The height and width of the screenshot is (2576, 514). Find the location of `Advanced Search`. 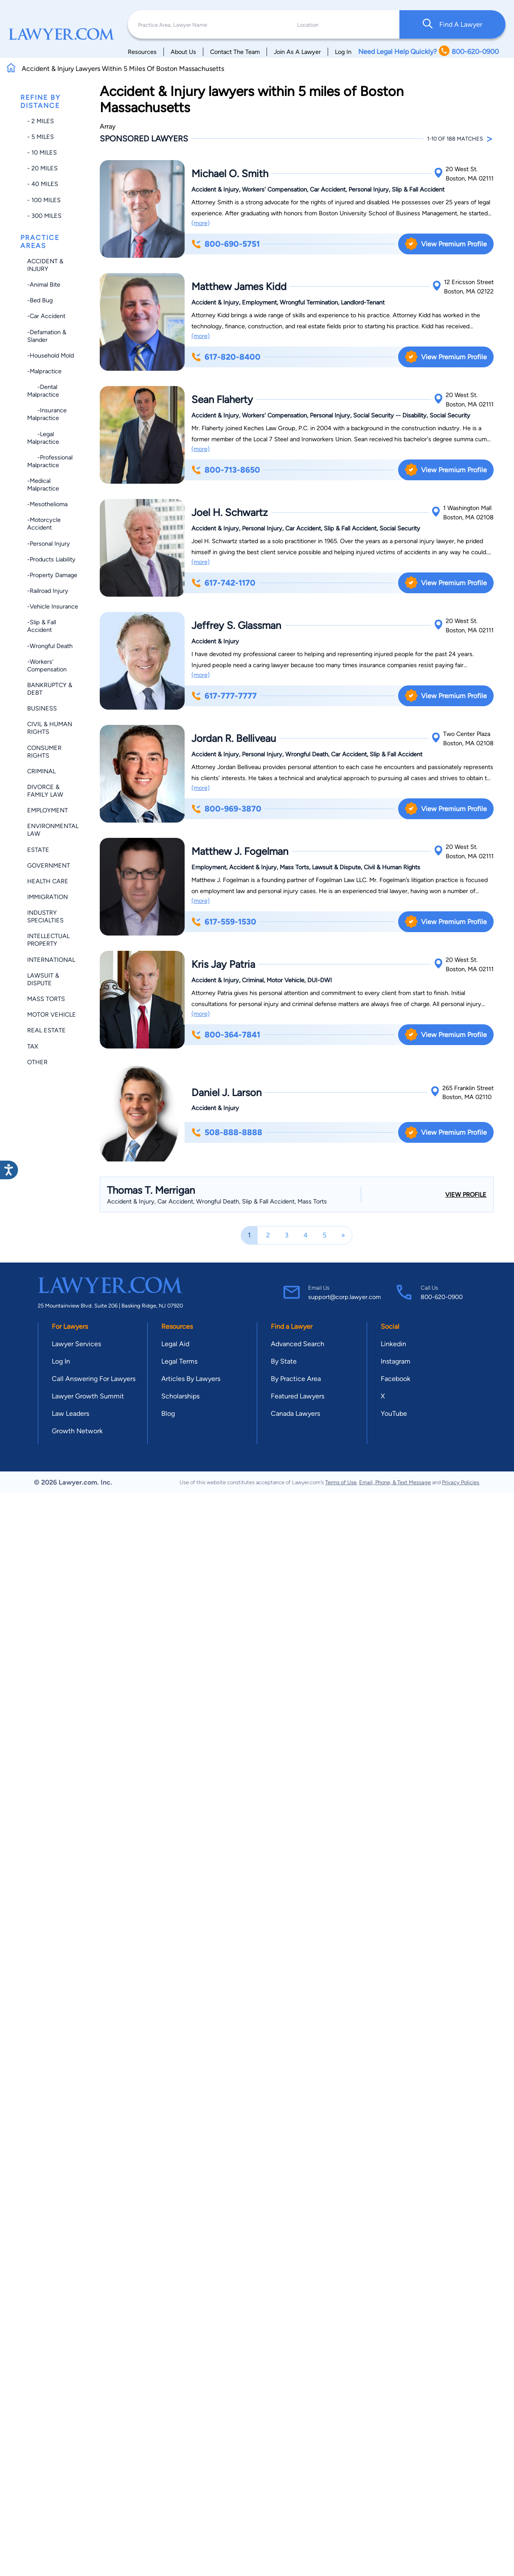

Advanced Search is located at coordinates (297, 1344).